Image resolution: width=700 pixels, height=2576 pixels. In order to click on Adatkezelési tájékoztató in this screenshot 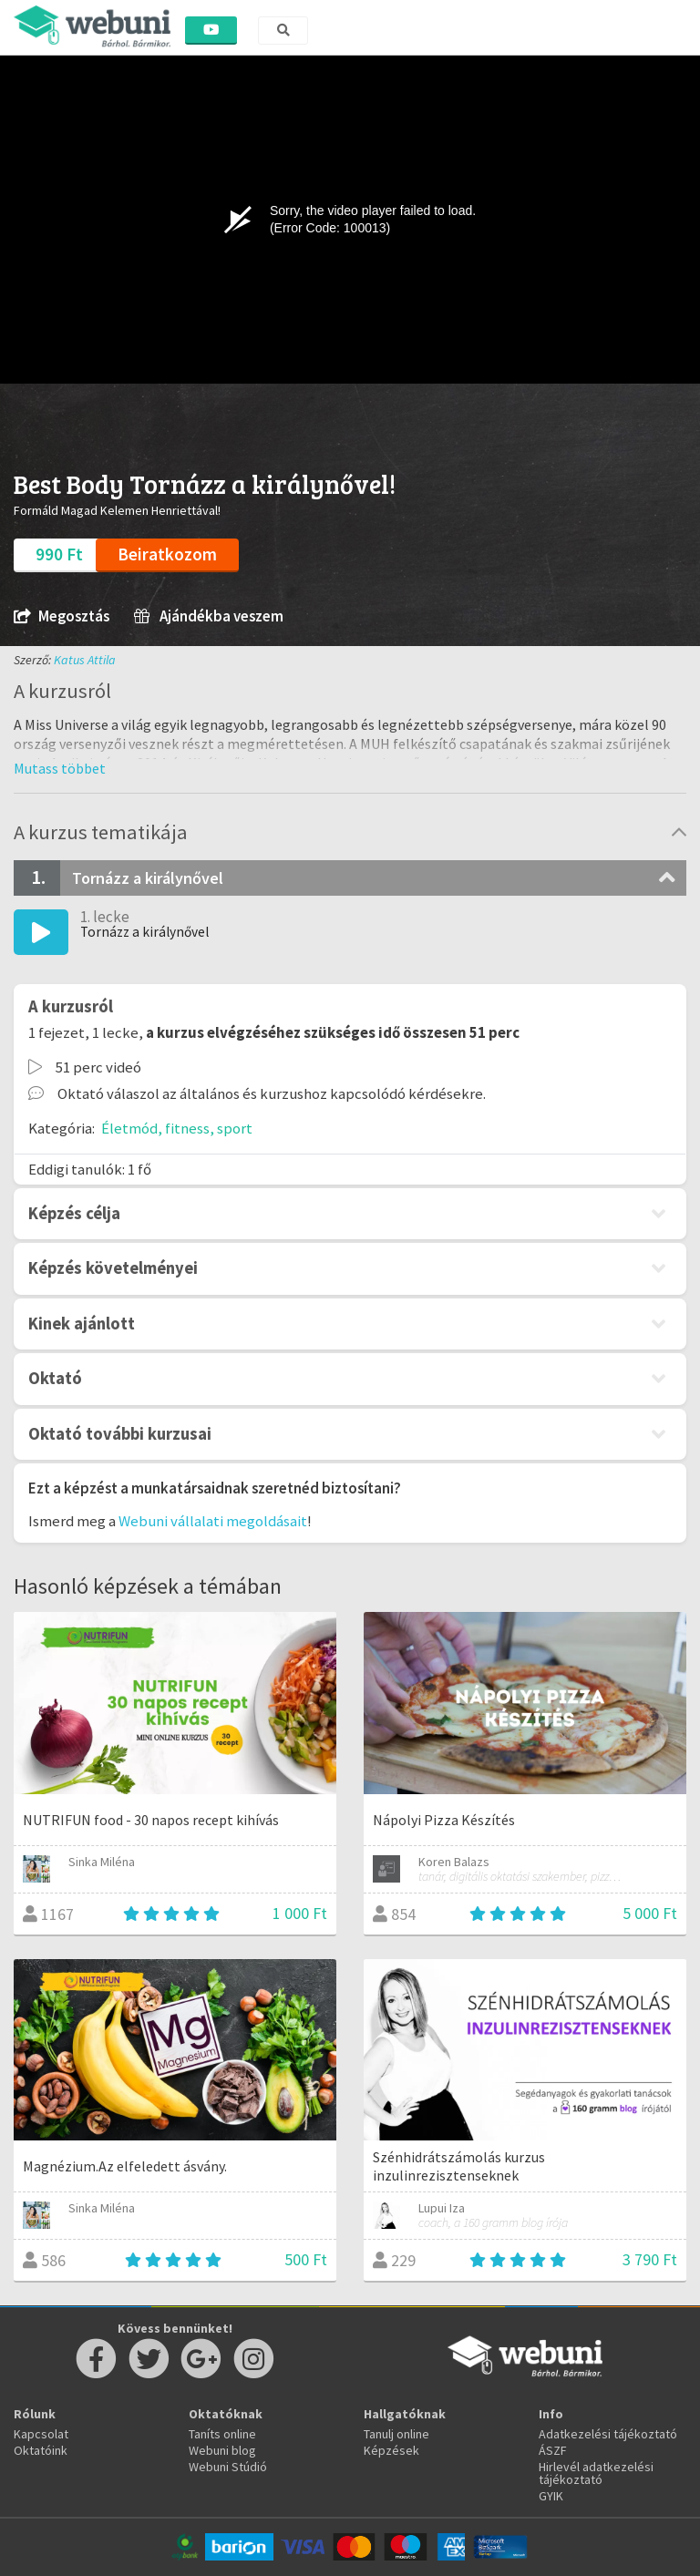, I will do `click(608, 2434)`.